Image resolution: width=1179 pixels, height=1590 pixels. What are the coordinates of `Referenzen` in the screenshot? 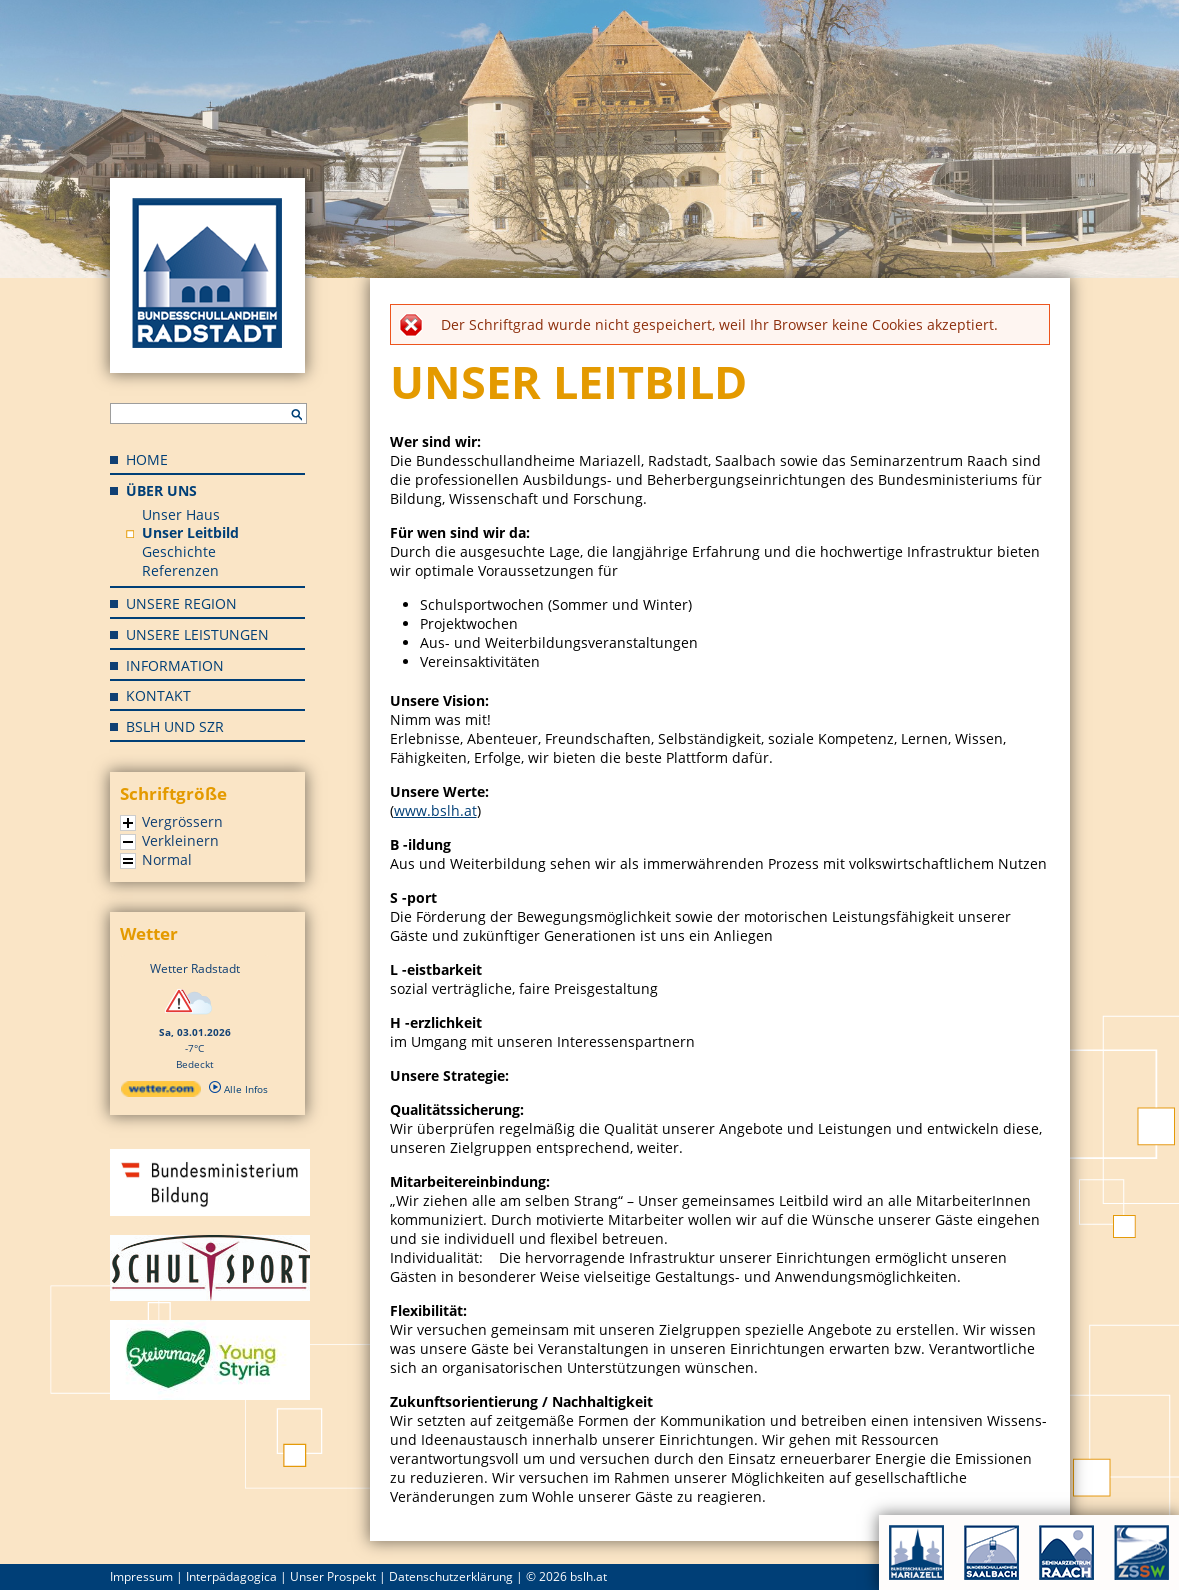 It's located at (180, 570).